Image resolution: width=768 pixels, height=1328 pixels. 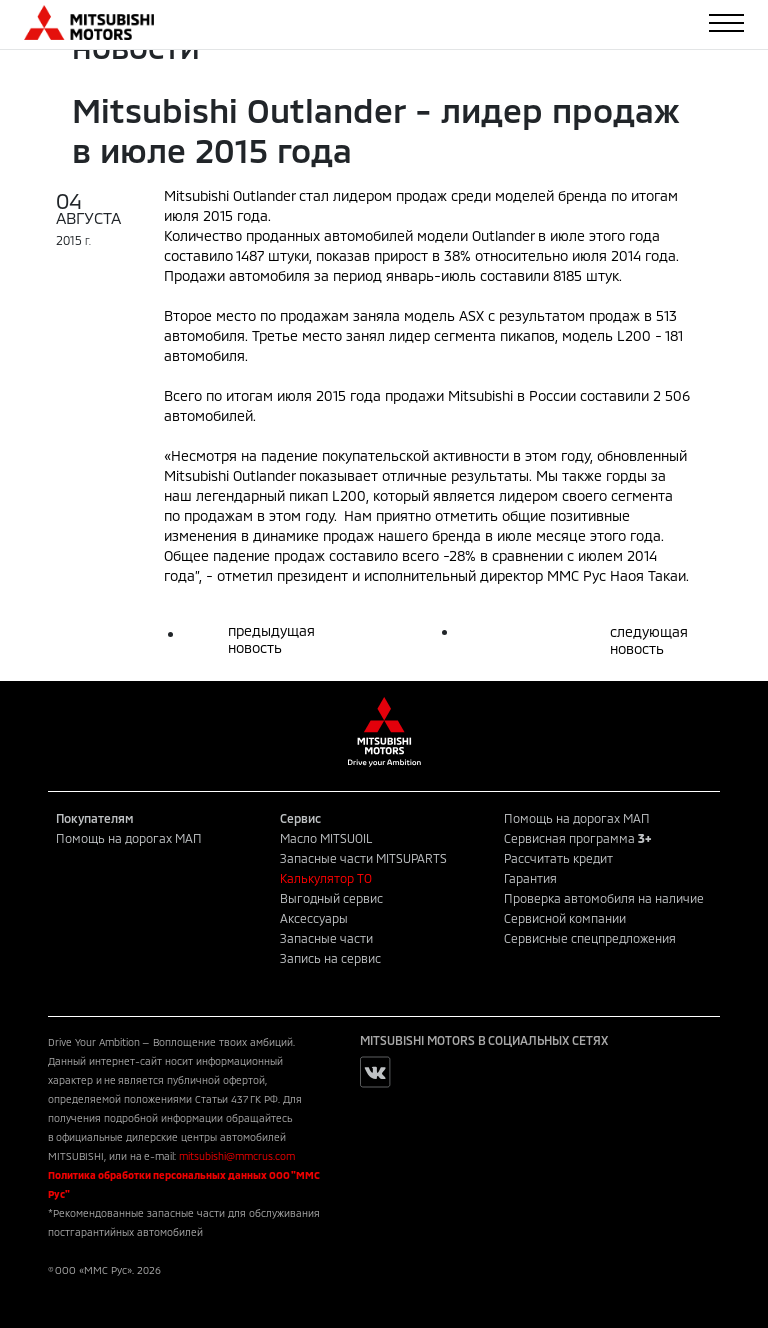 I want to click on Помощь на дорогах МАП, so click(x=129, y=838).